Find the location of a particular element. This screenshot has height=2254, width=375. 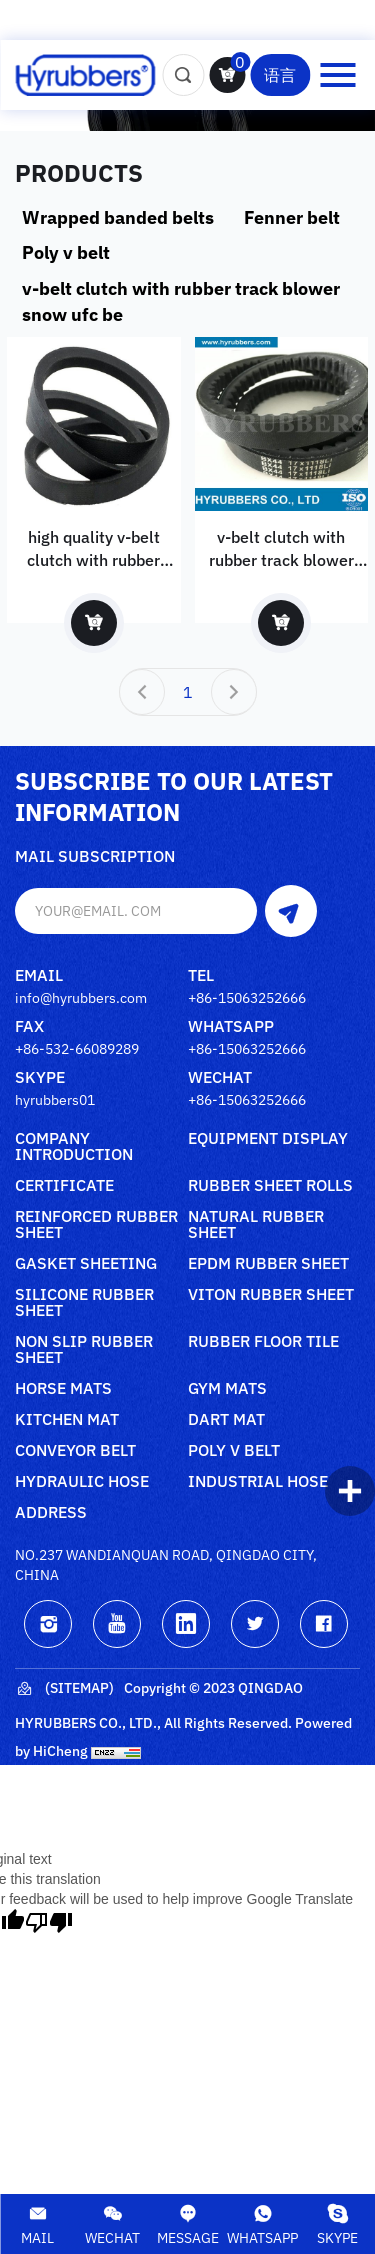

Dart mat is located at coordinates (226, 1420).